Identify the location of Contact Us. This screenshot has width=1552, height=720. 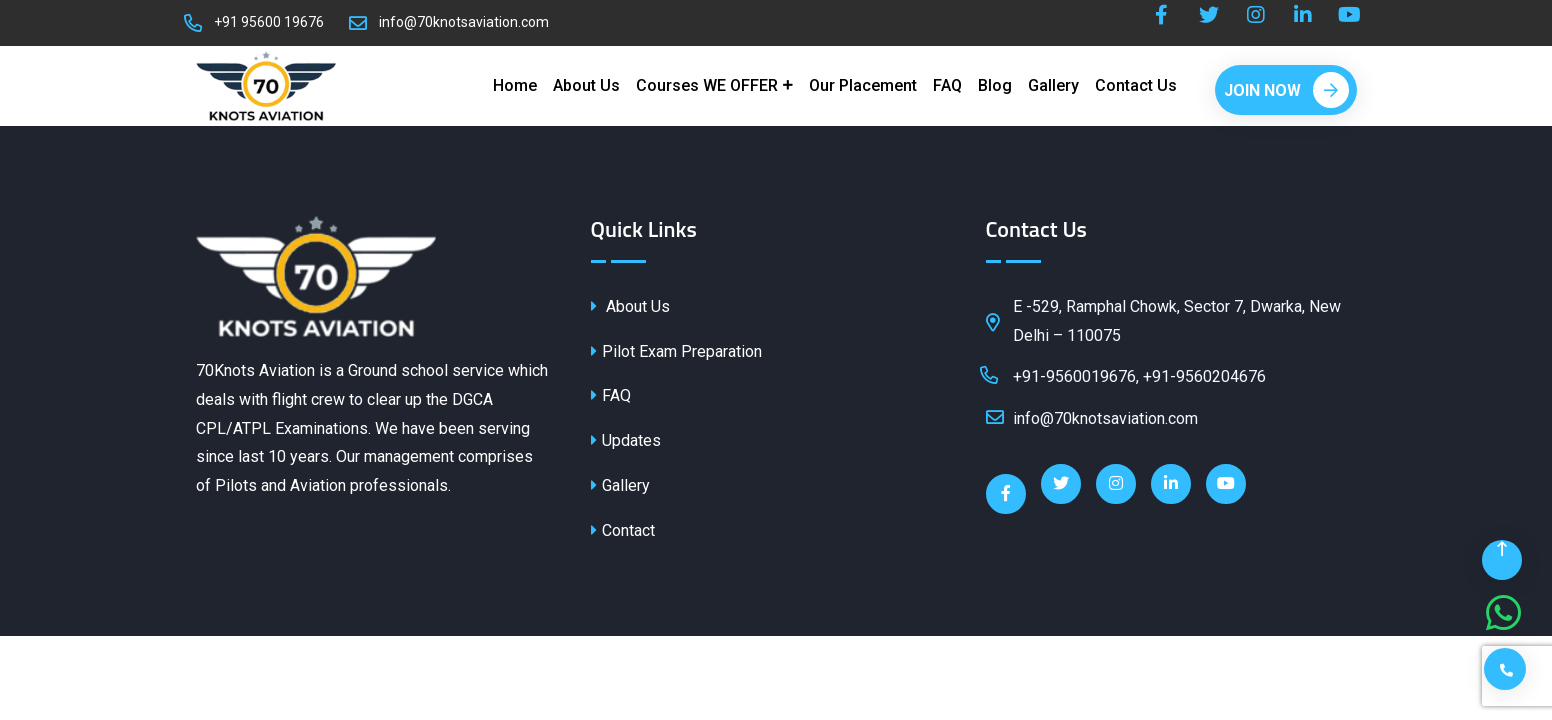
(1136, 85).